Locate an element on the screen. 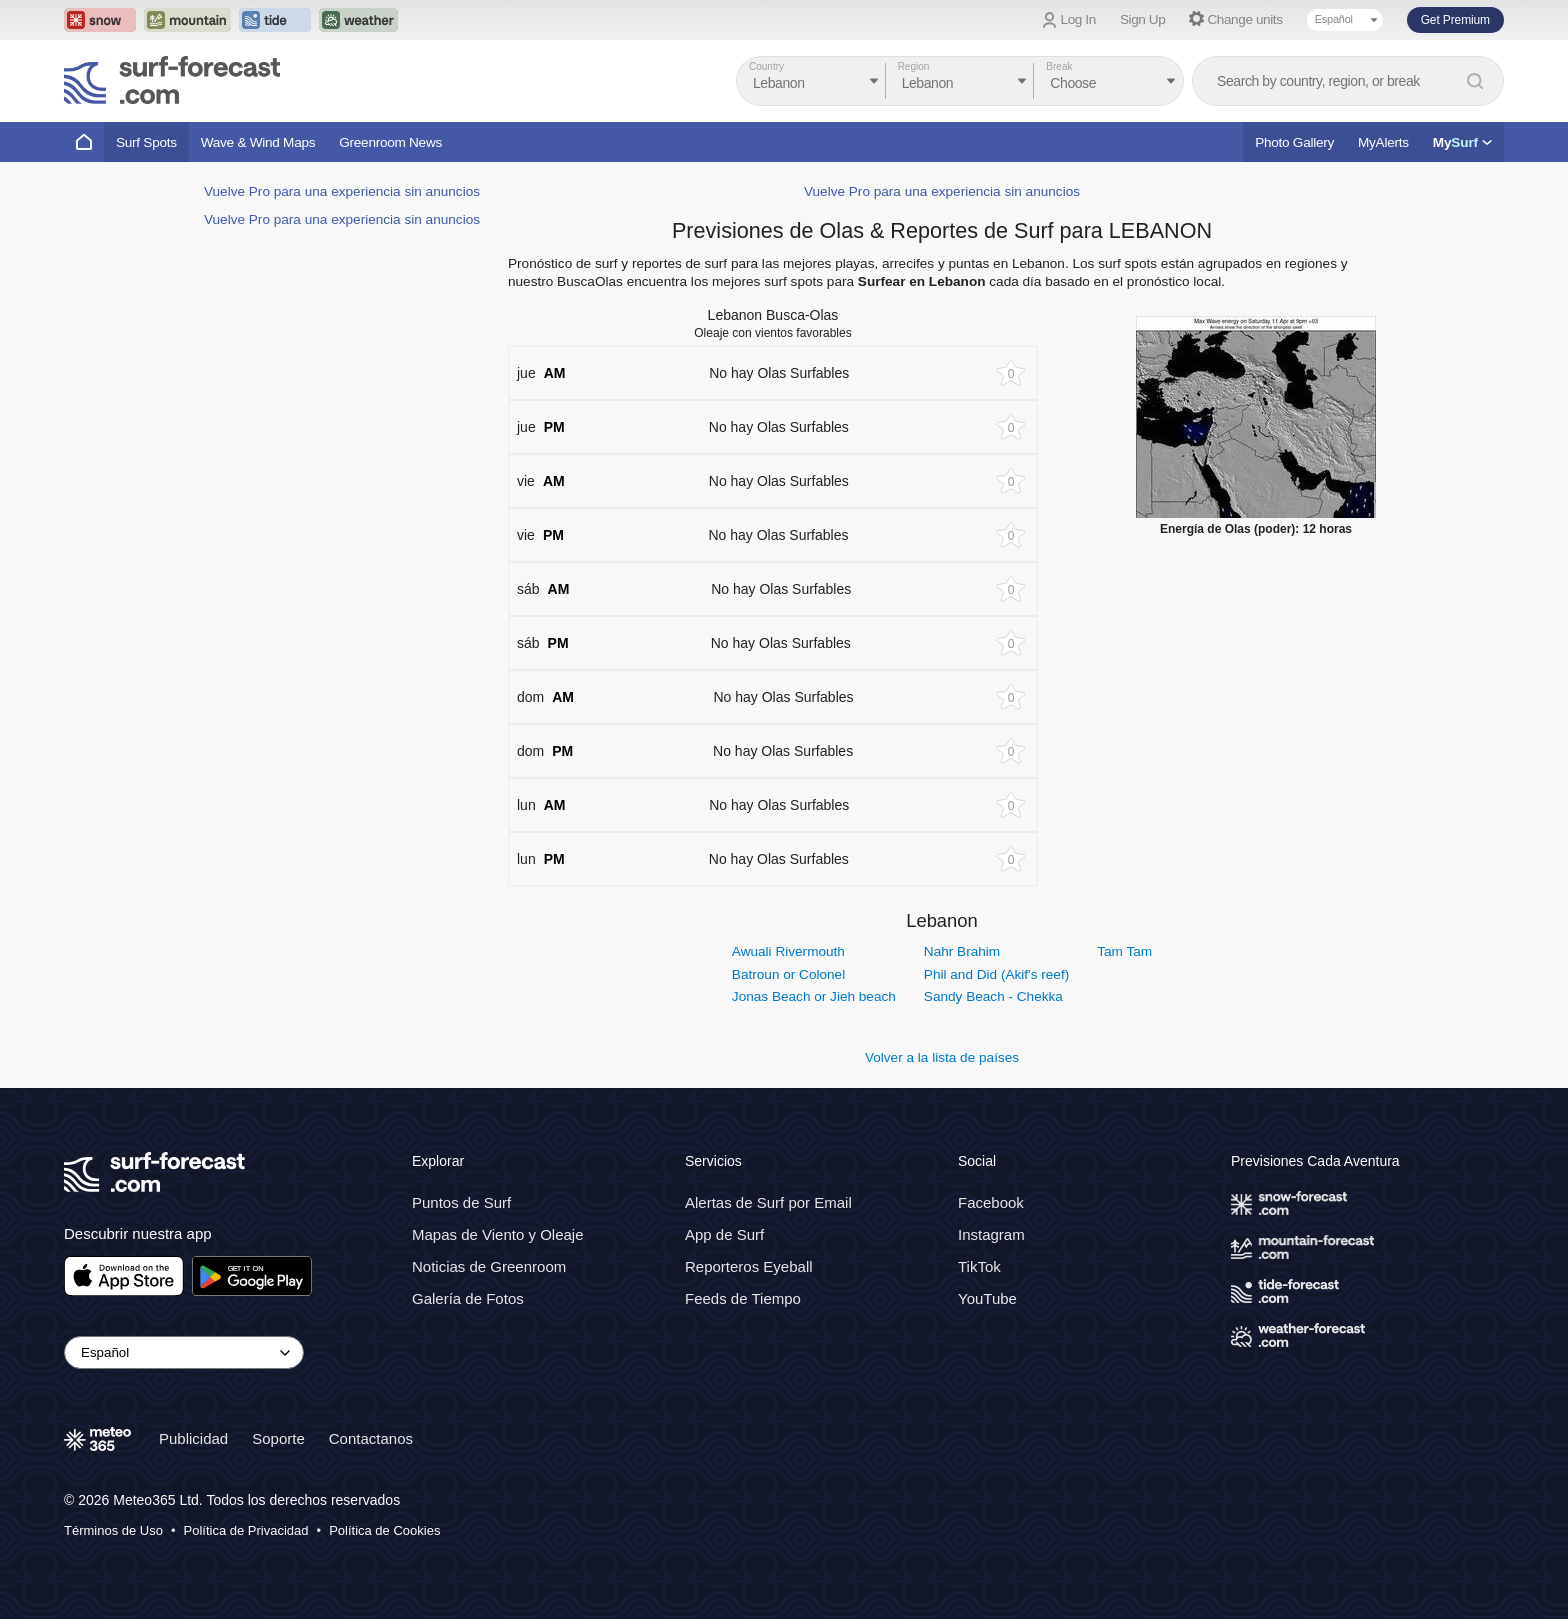 The width and height of the screenshot is (1568, 1619). Nahr Brahim is located at coordinates (962, 951).